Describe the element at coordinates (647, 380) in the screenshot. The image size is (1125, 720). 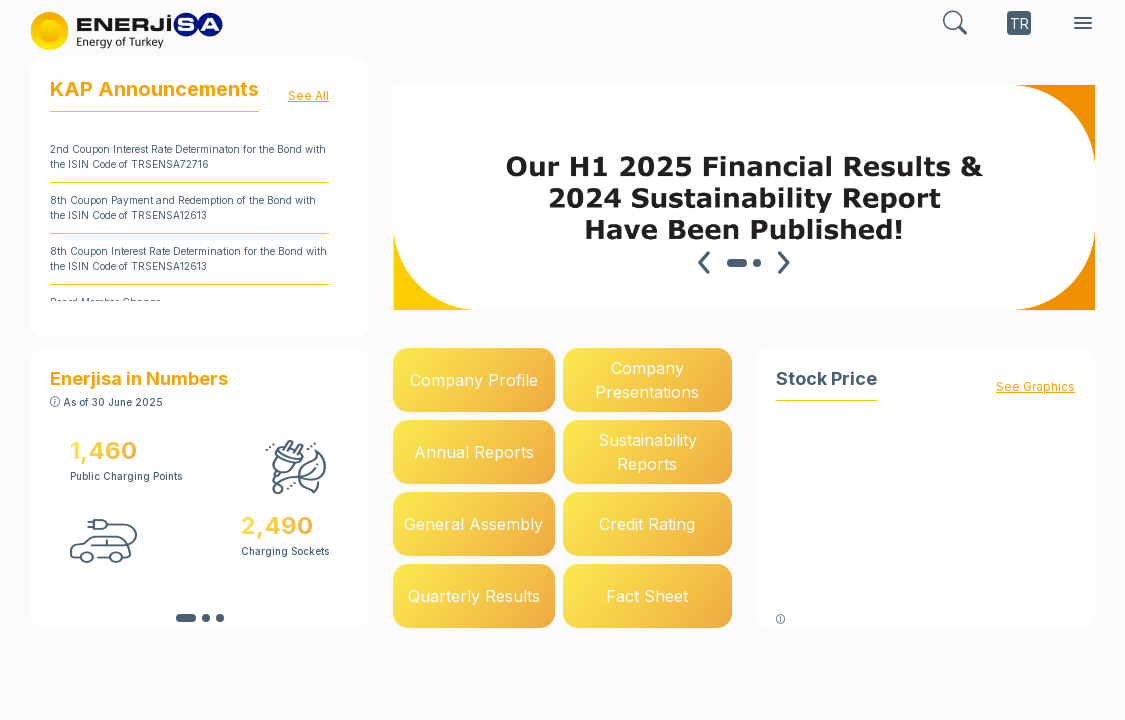
I see `Company Presentations` at that location.